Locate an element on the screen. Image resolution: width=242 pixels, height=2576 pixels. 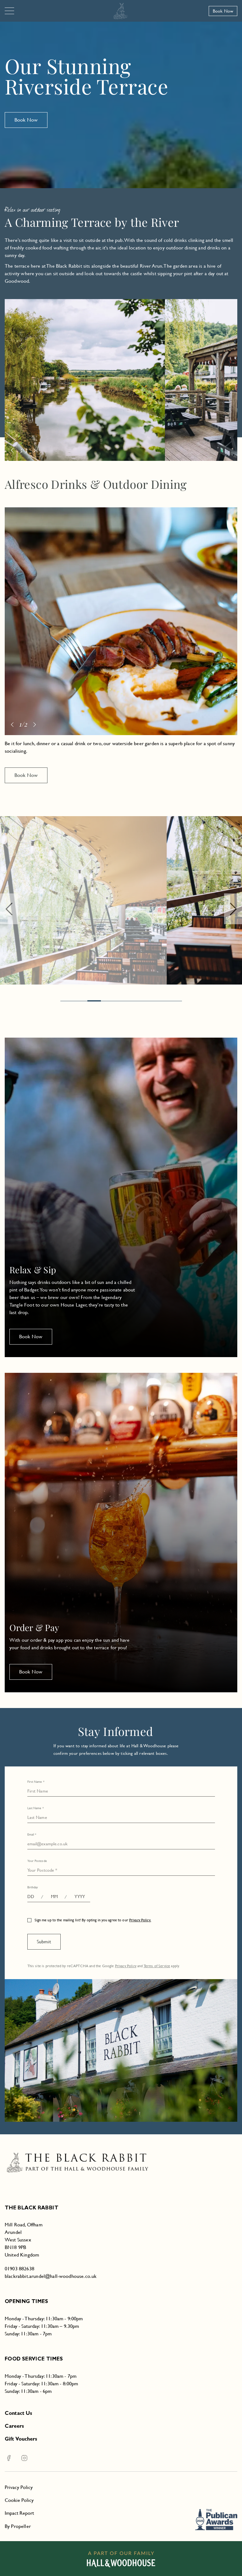
[Facebook The Black Rabbit] is located at coordinates (9, 2458).